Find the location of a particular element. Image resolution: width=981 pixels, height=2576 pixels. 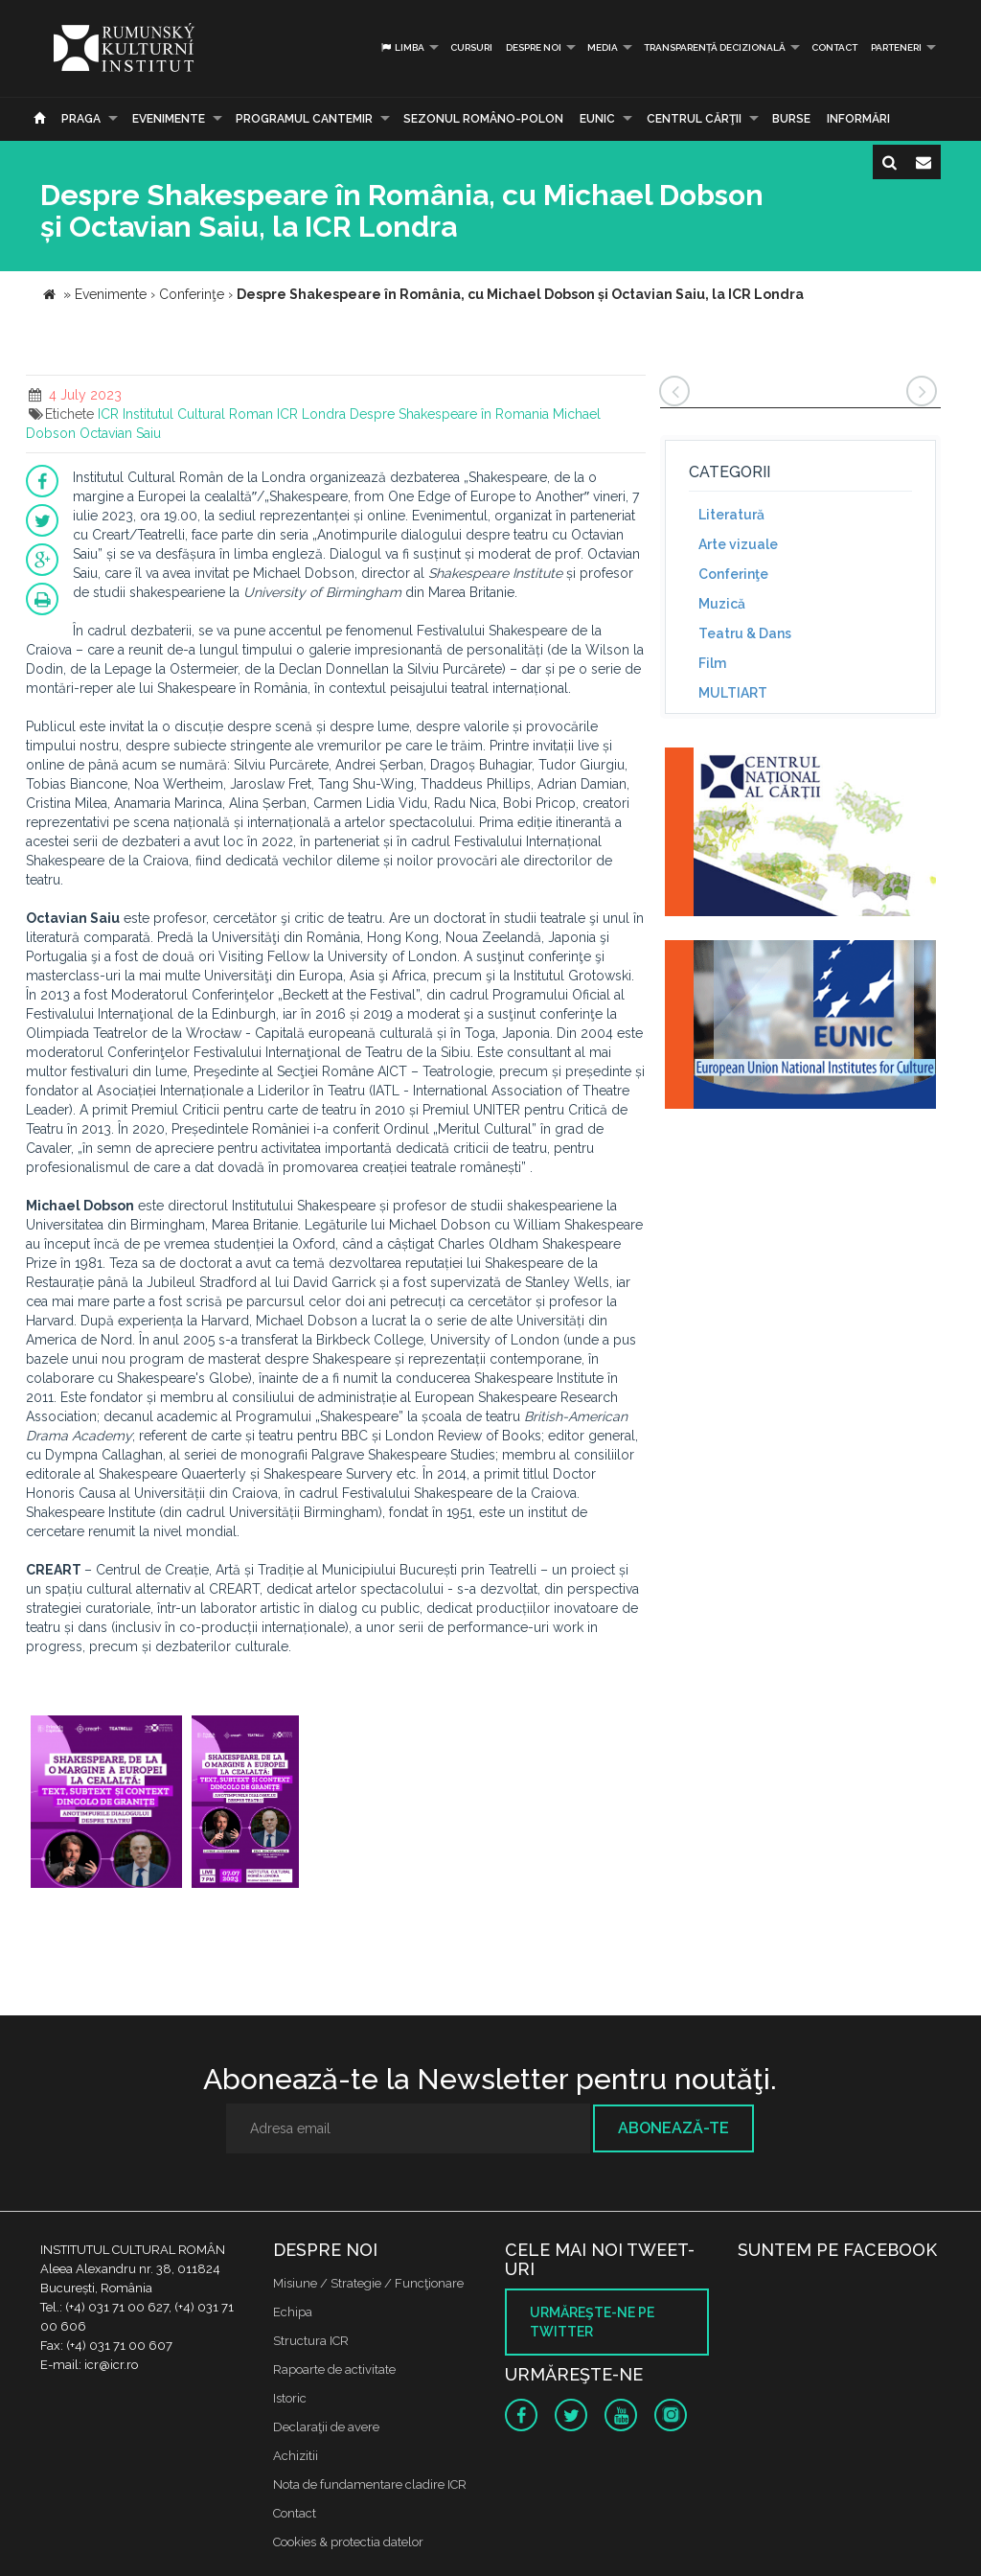

Declaraţii de avere is located at coordinates (326, 2427).